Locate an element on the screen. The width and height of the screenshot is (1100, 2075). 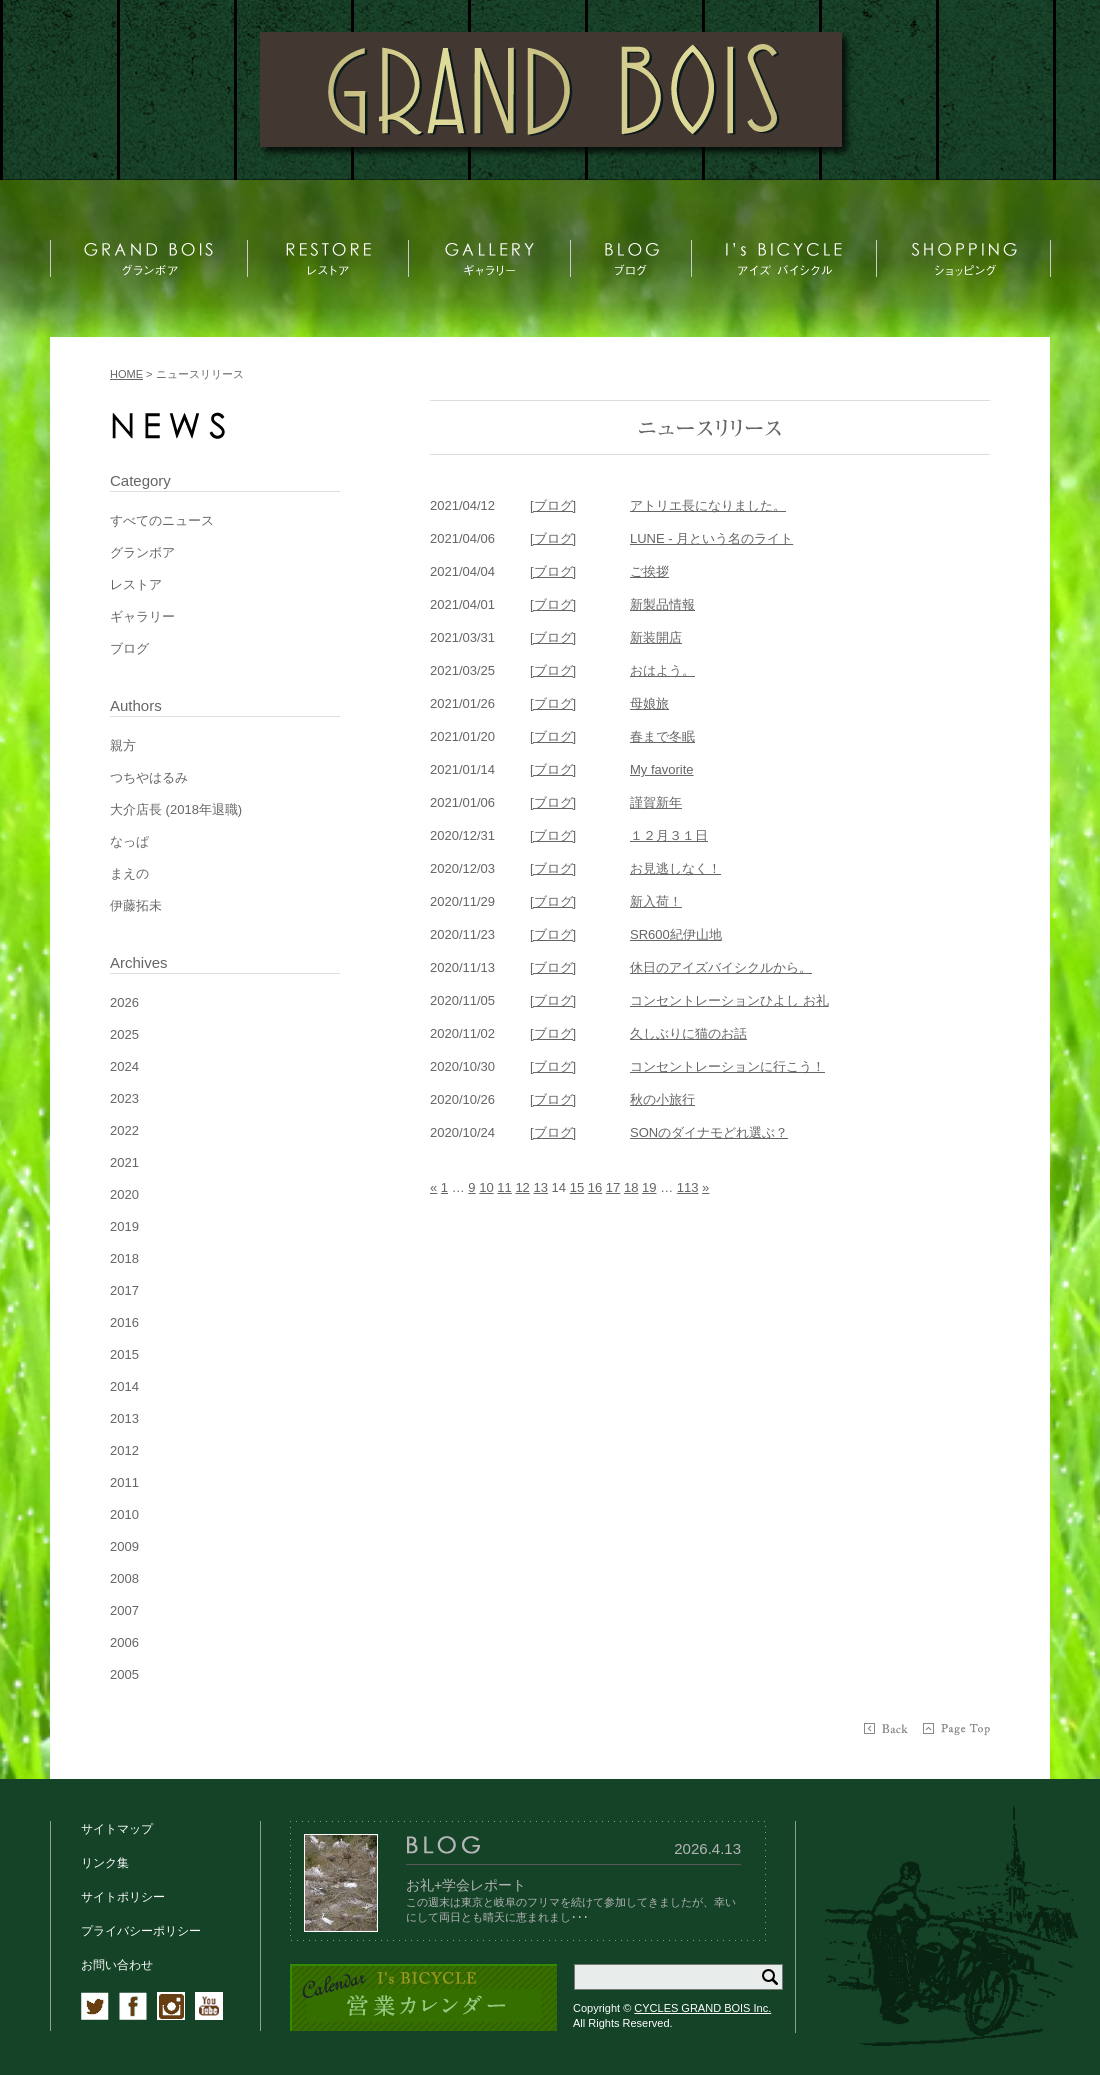
母娘旅 is located at coordinates (649, 703).